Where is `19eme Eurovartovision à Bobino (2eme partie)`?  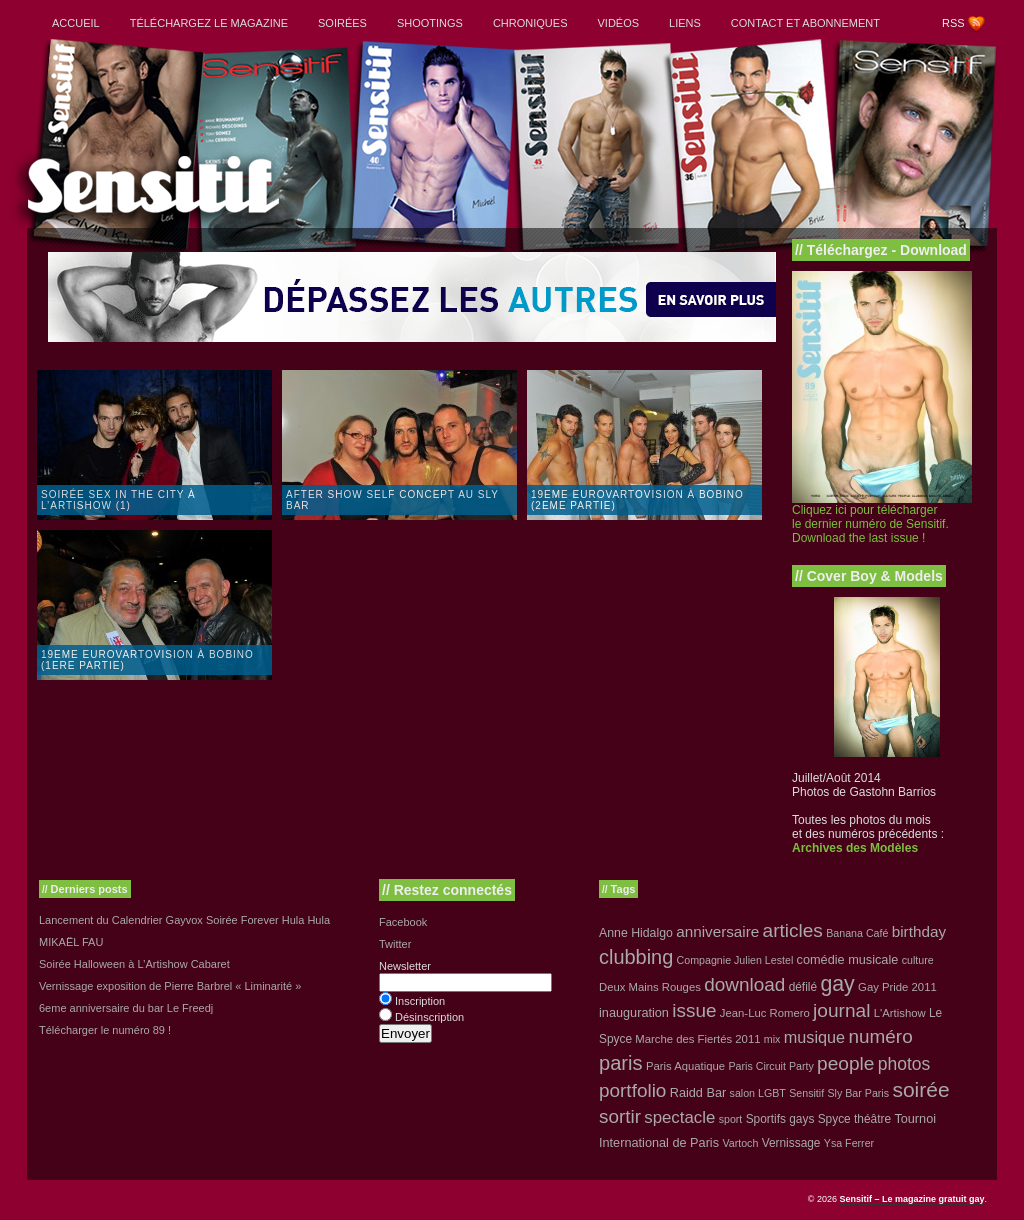 19eme Eurovartovision à Bobino (2eme partie) is located at coordinates (637, 500).